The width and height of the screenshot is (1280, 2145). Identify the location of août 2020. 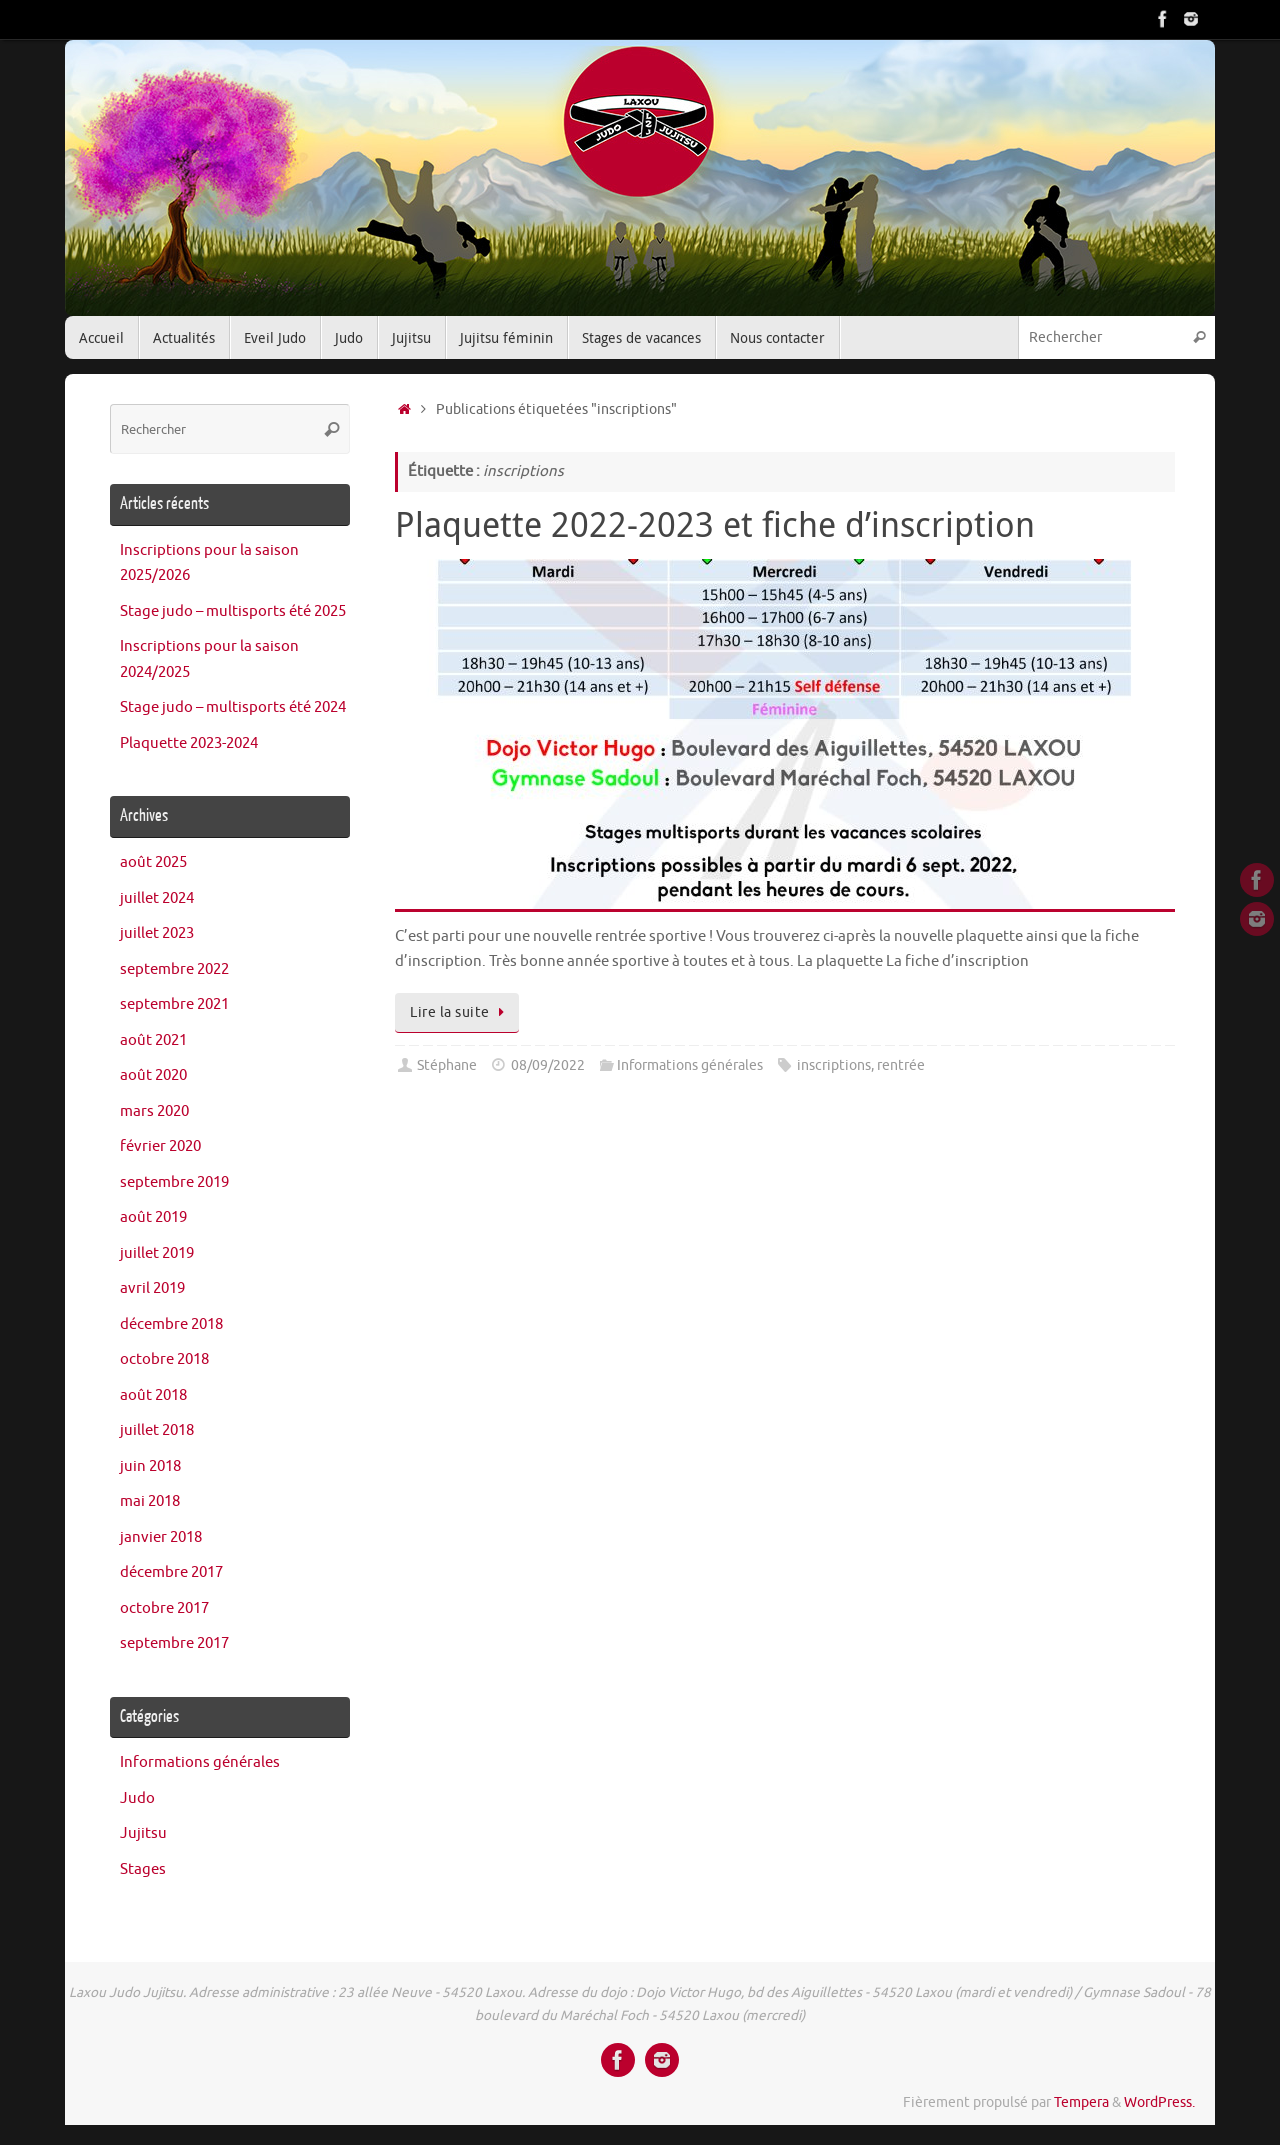
(153, 1075).